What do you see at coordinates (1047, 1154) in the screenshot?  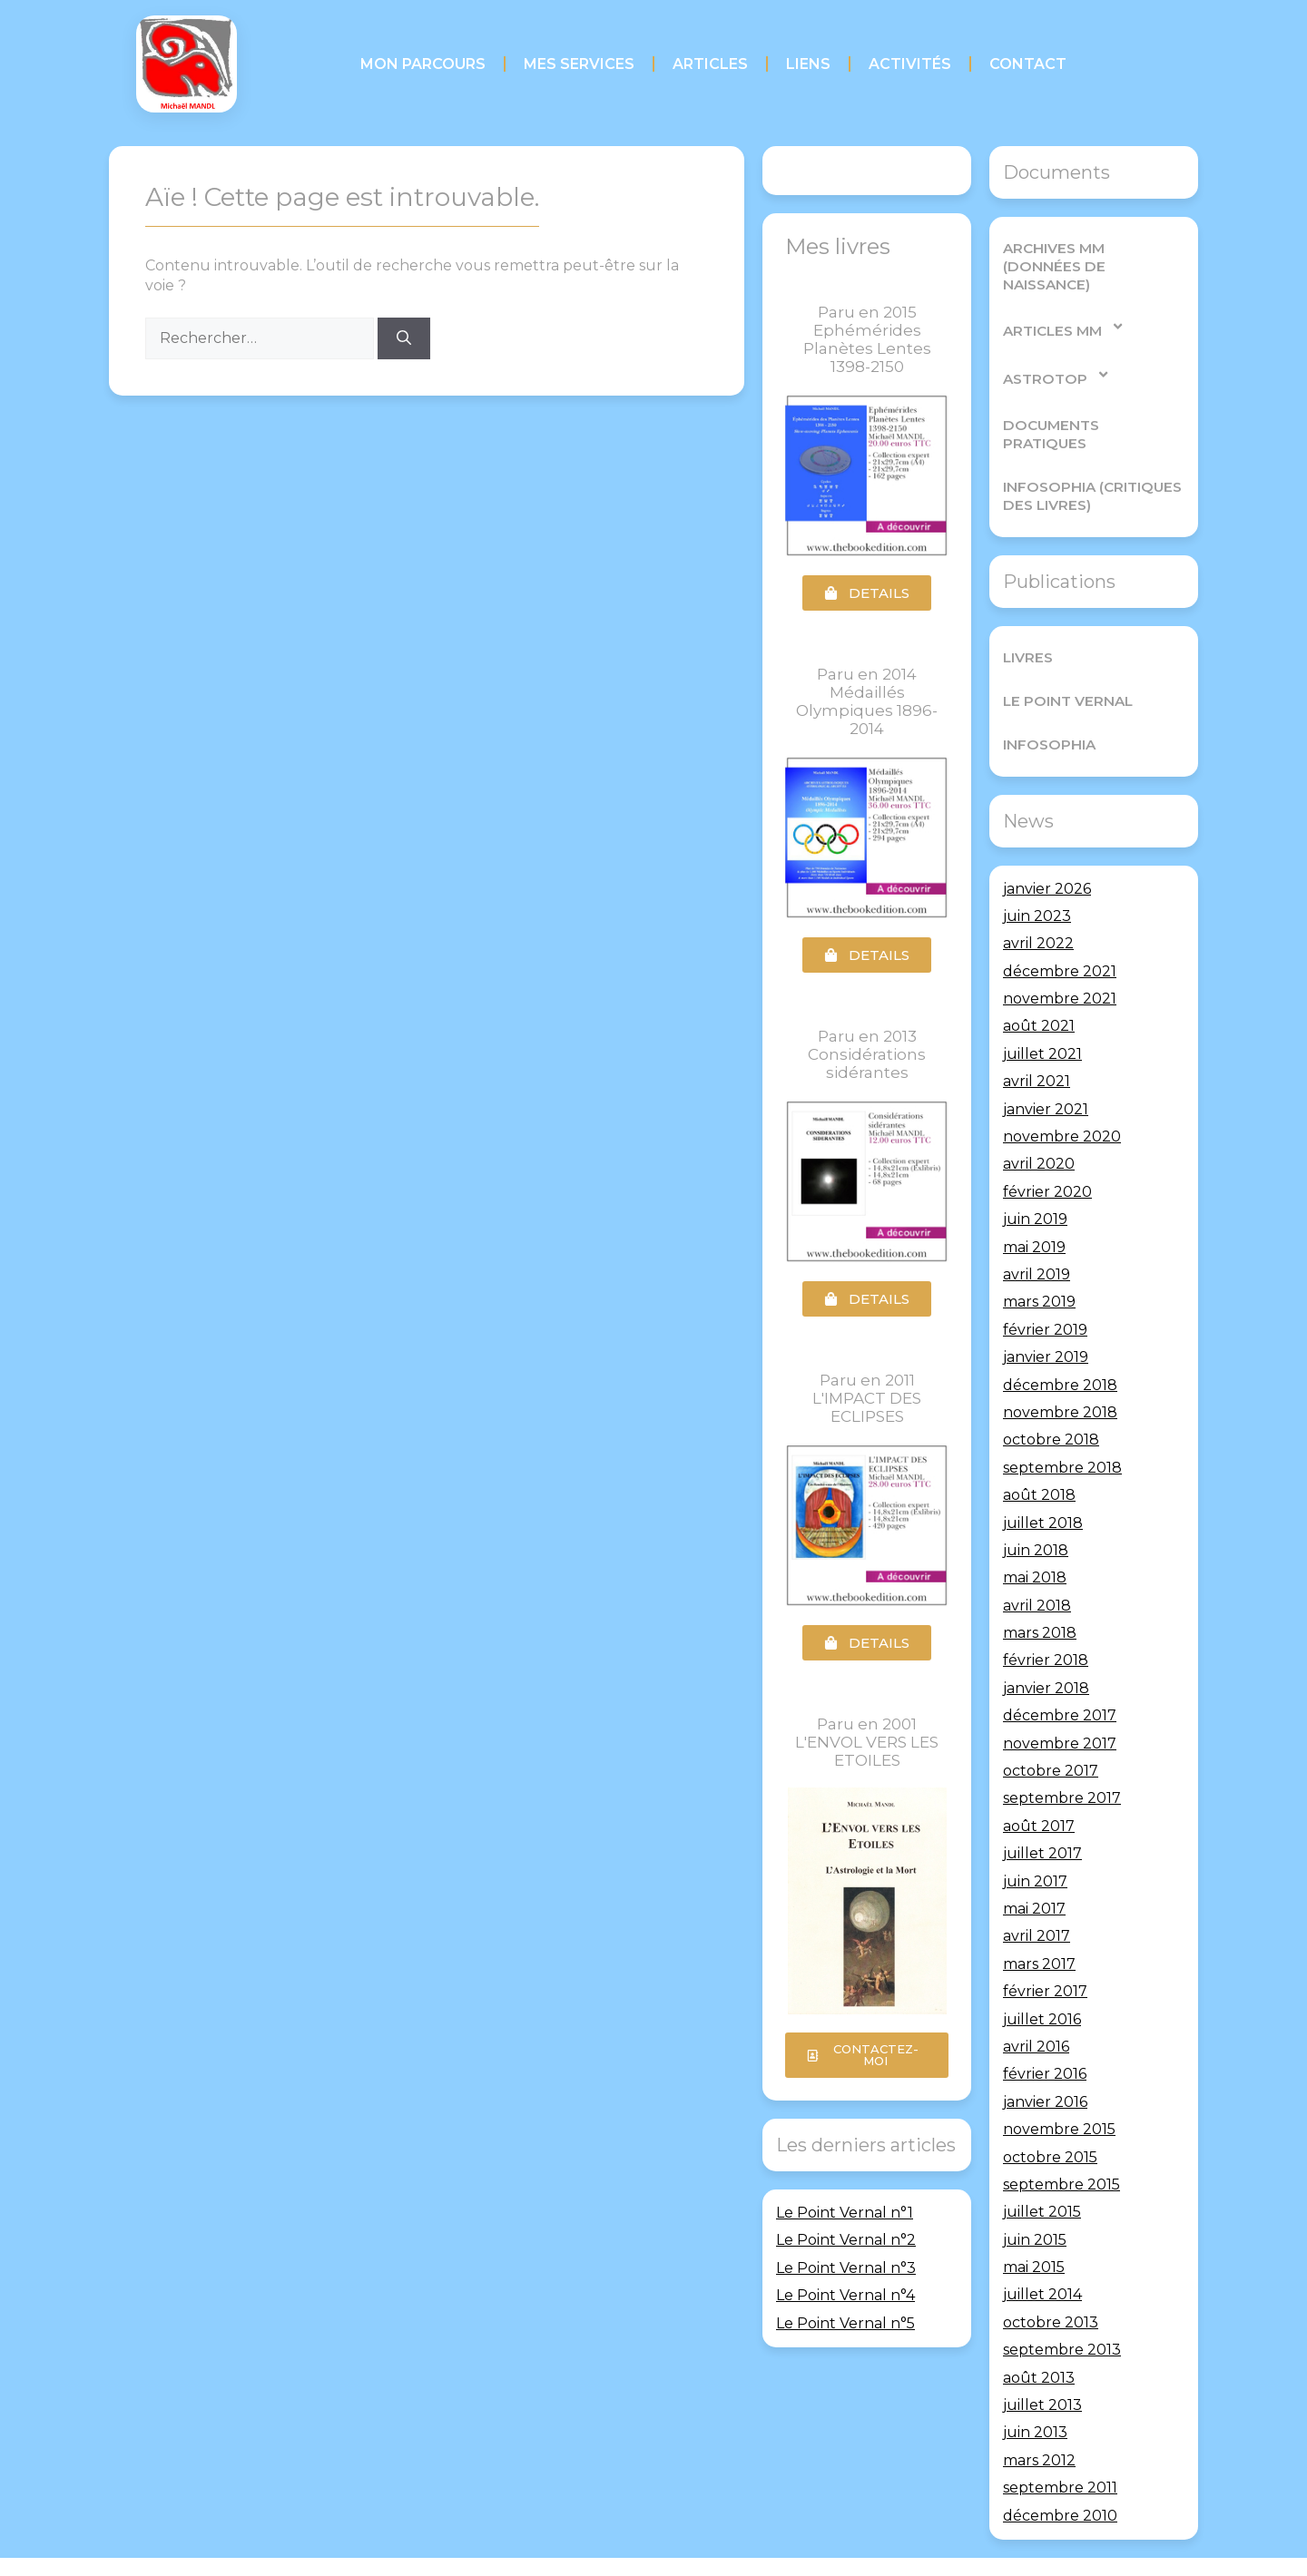 I see `février 2020` at bounding box center [1047, 1154].